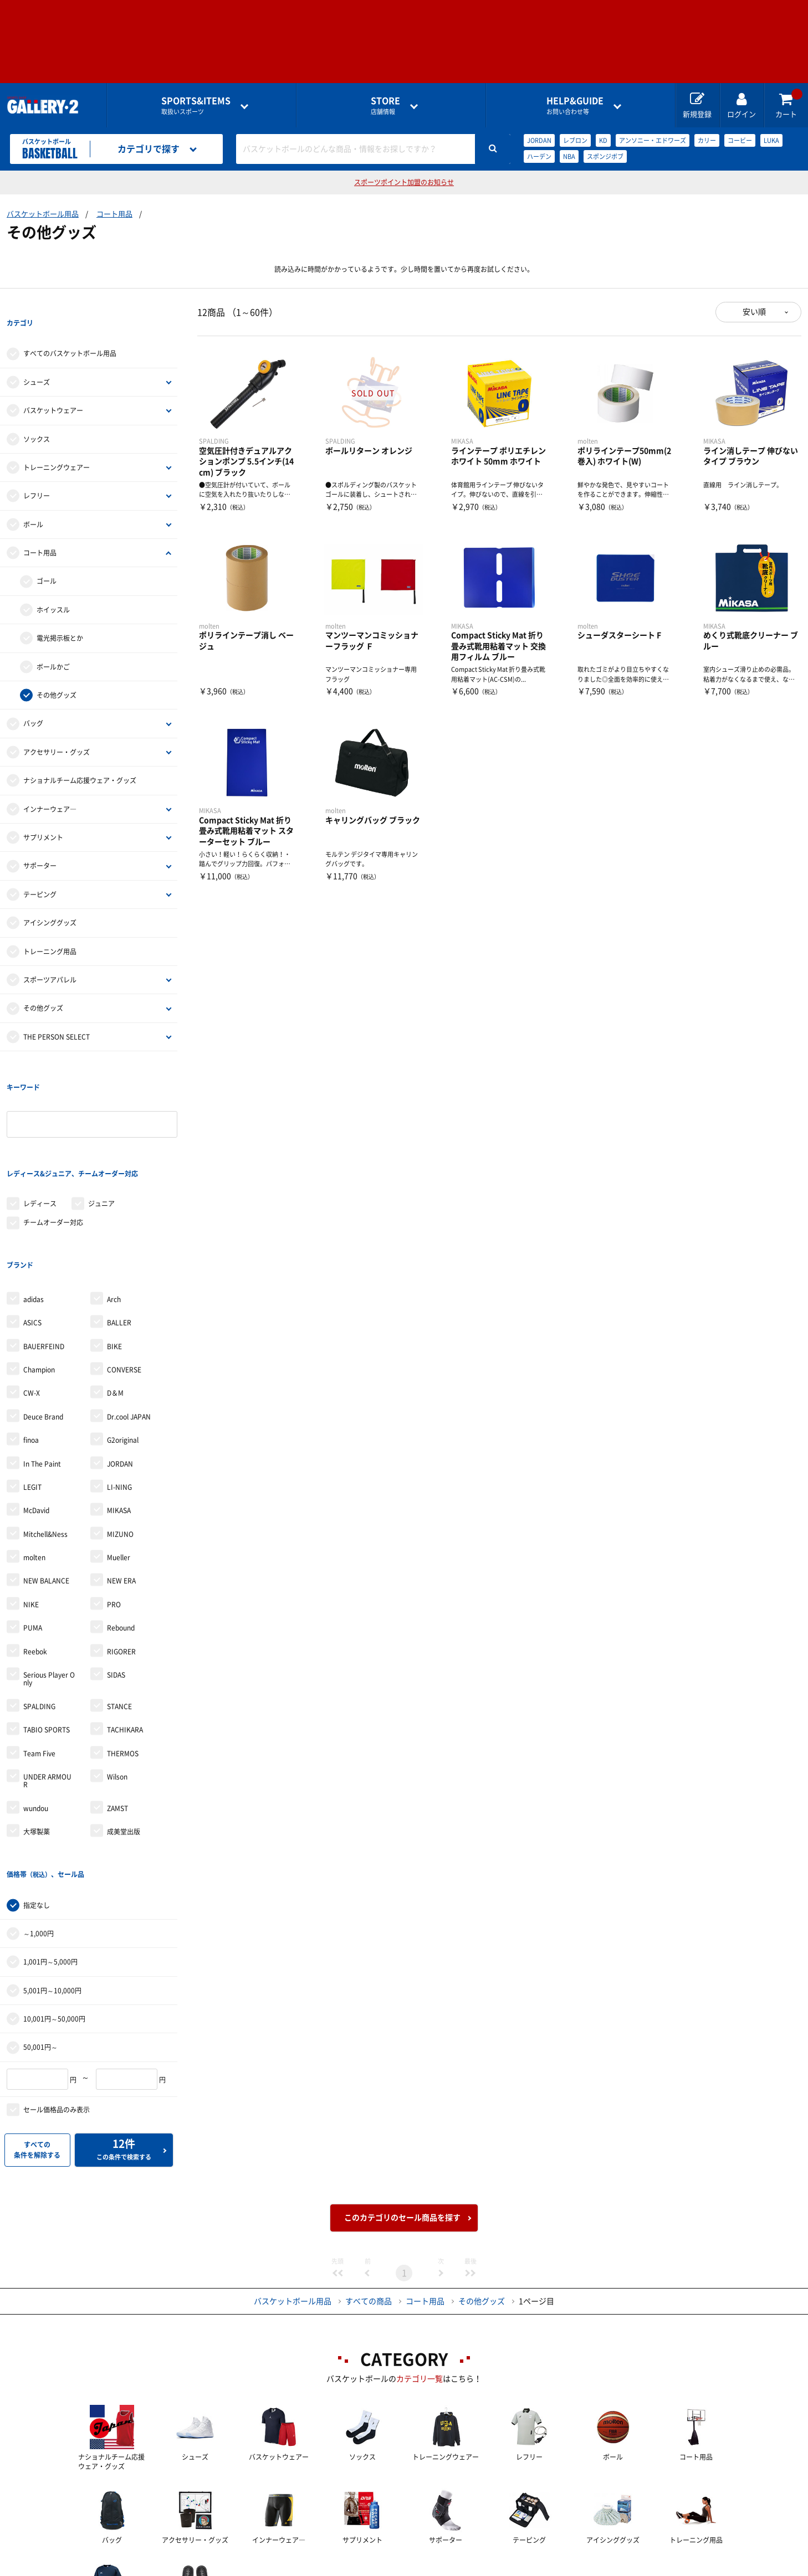 The height and width of the screenshot is (2576, 808). What do you see at coordinates (53, 1154) in the screenshot?
I see `チームオーダー対応` at bounding box center [53, 1154].